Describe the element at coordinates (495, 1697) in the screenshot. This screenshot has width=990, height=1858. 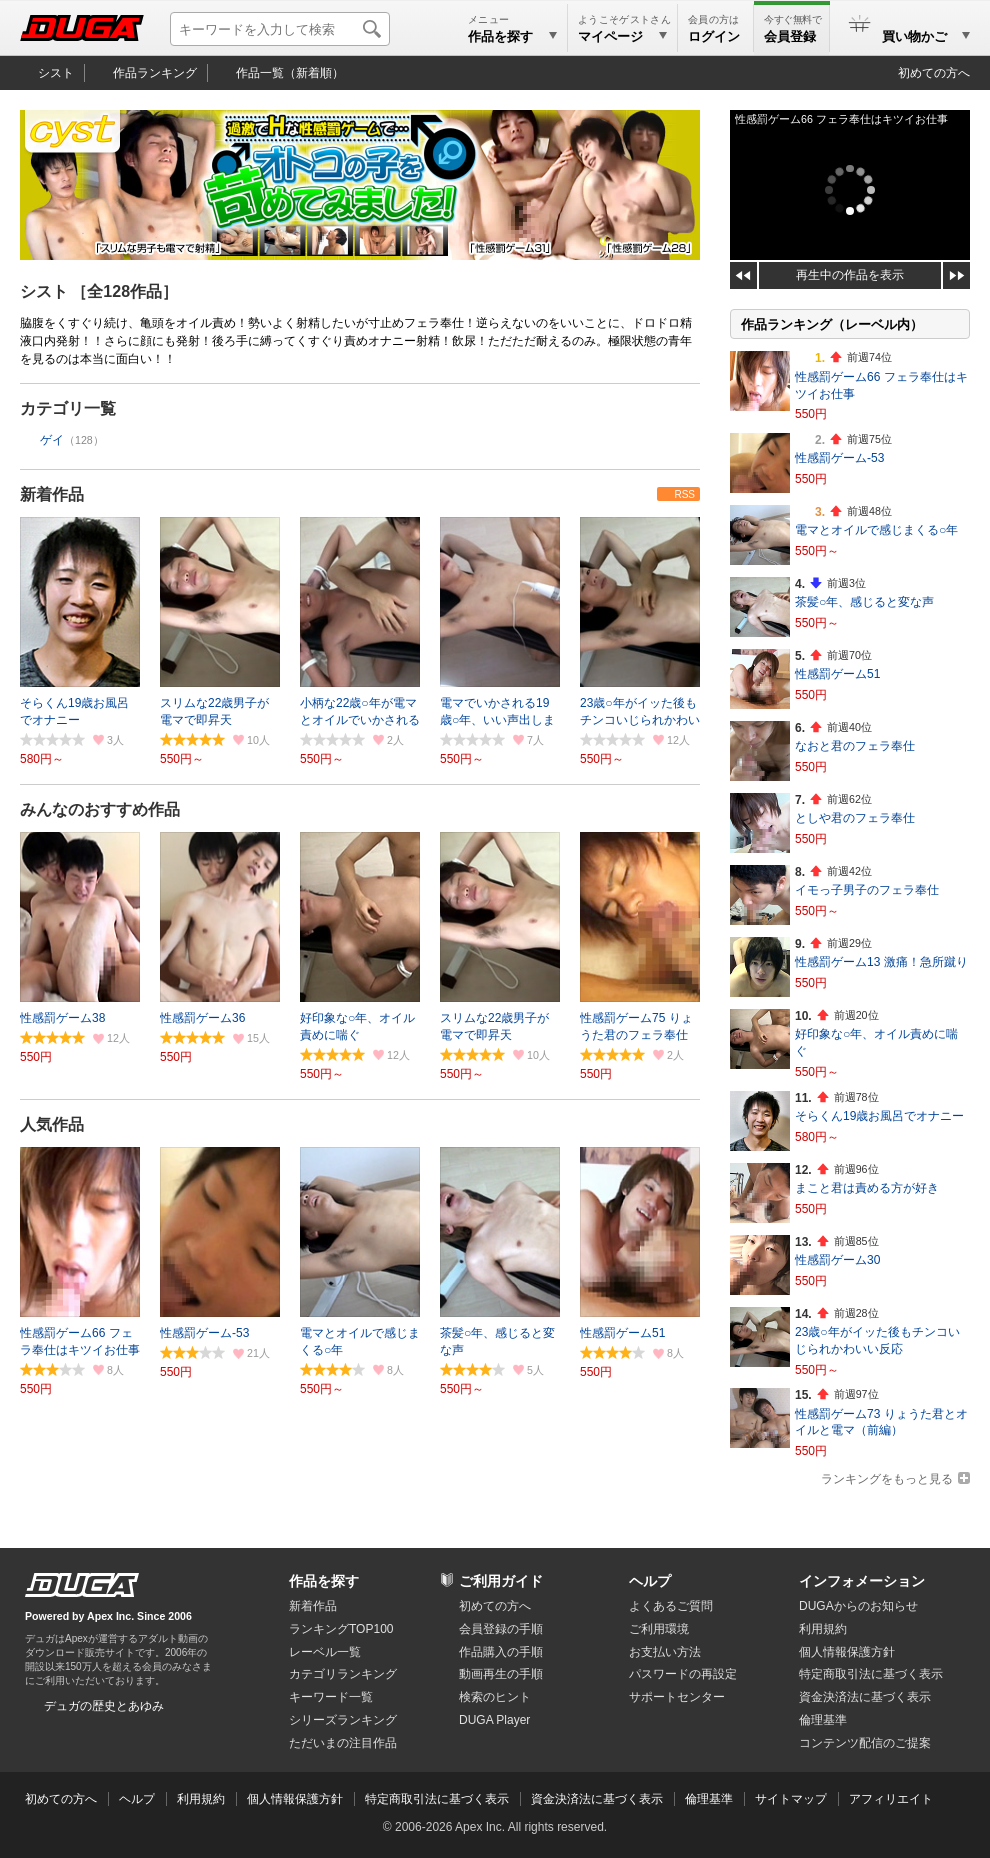
I see `検索のヒント` at that location.